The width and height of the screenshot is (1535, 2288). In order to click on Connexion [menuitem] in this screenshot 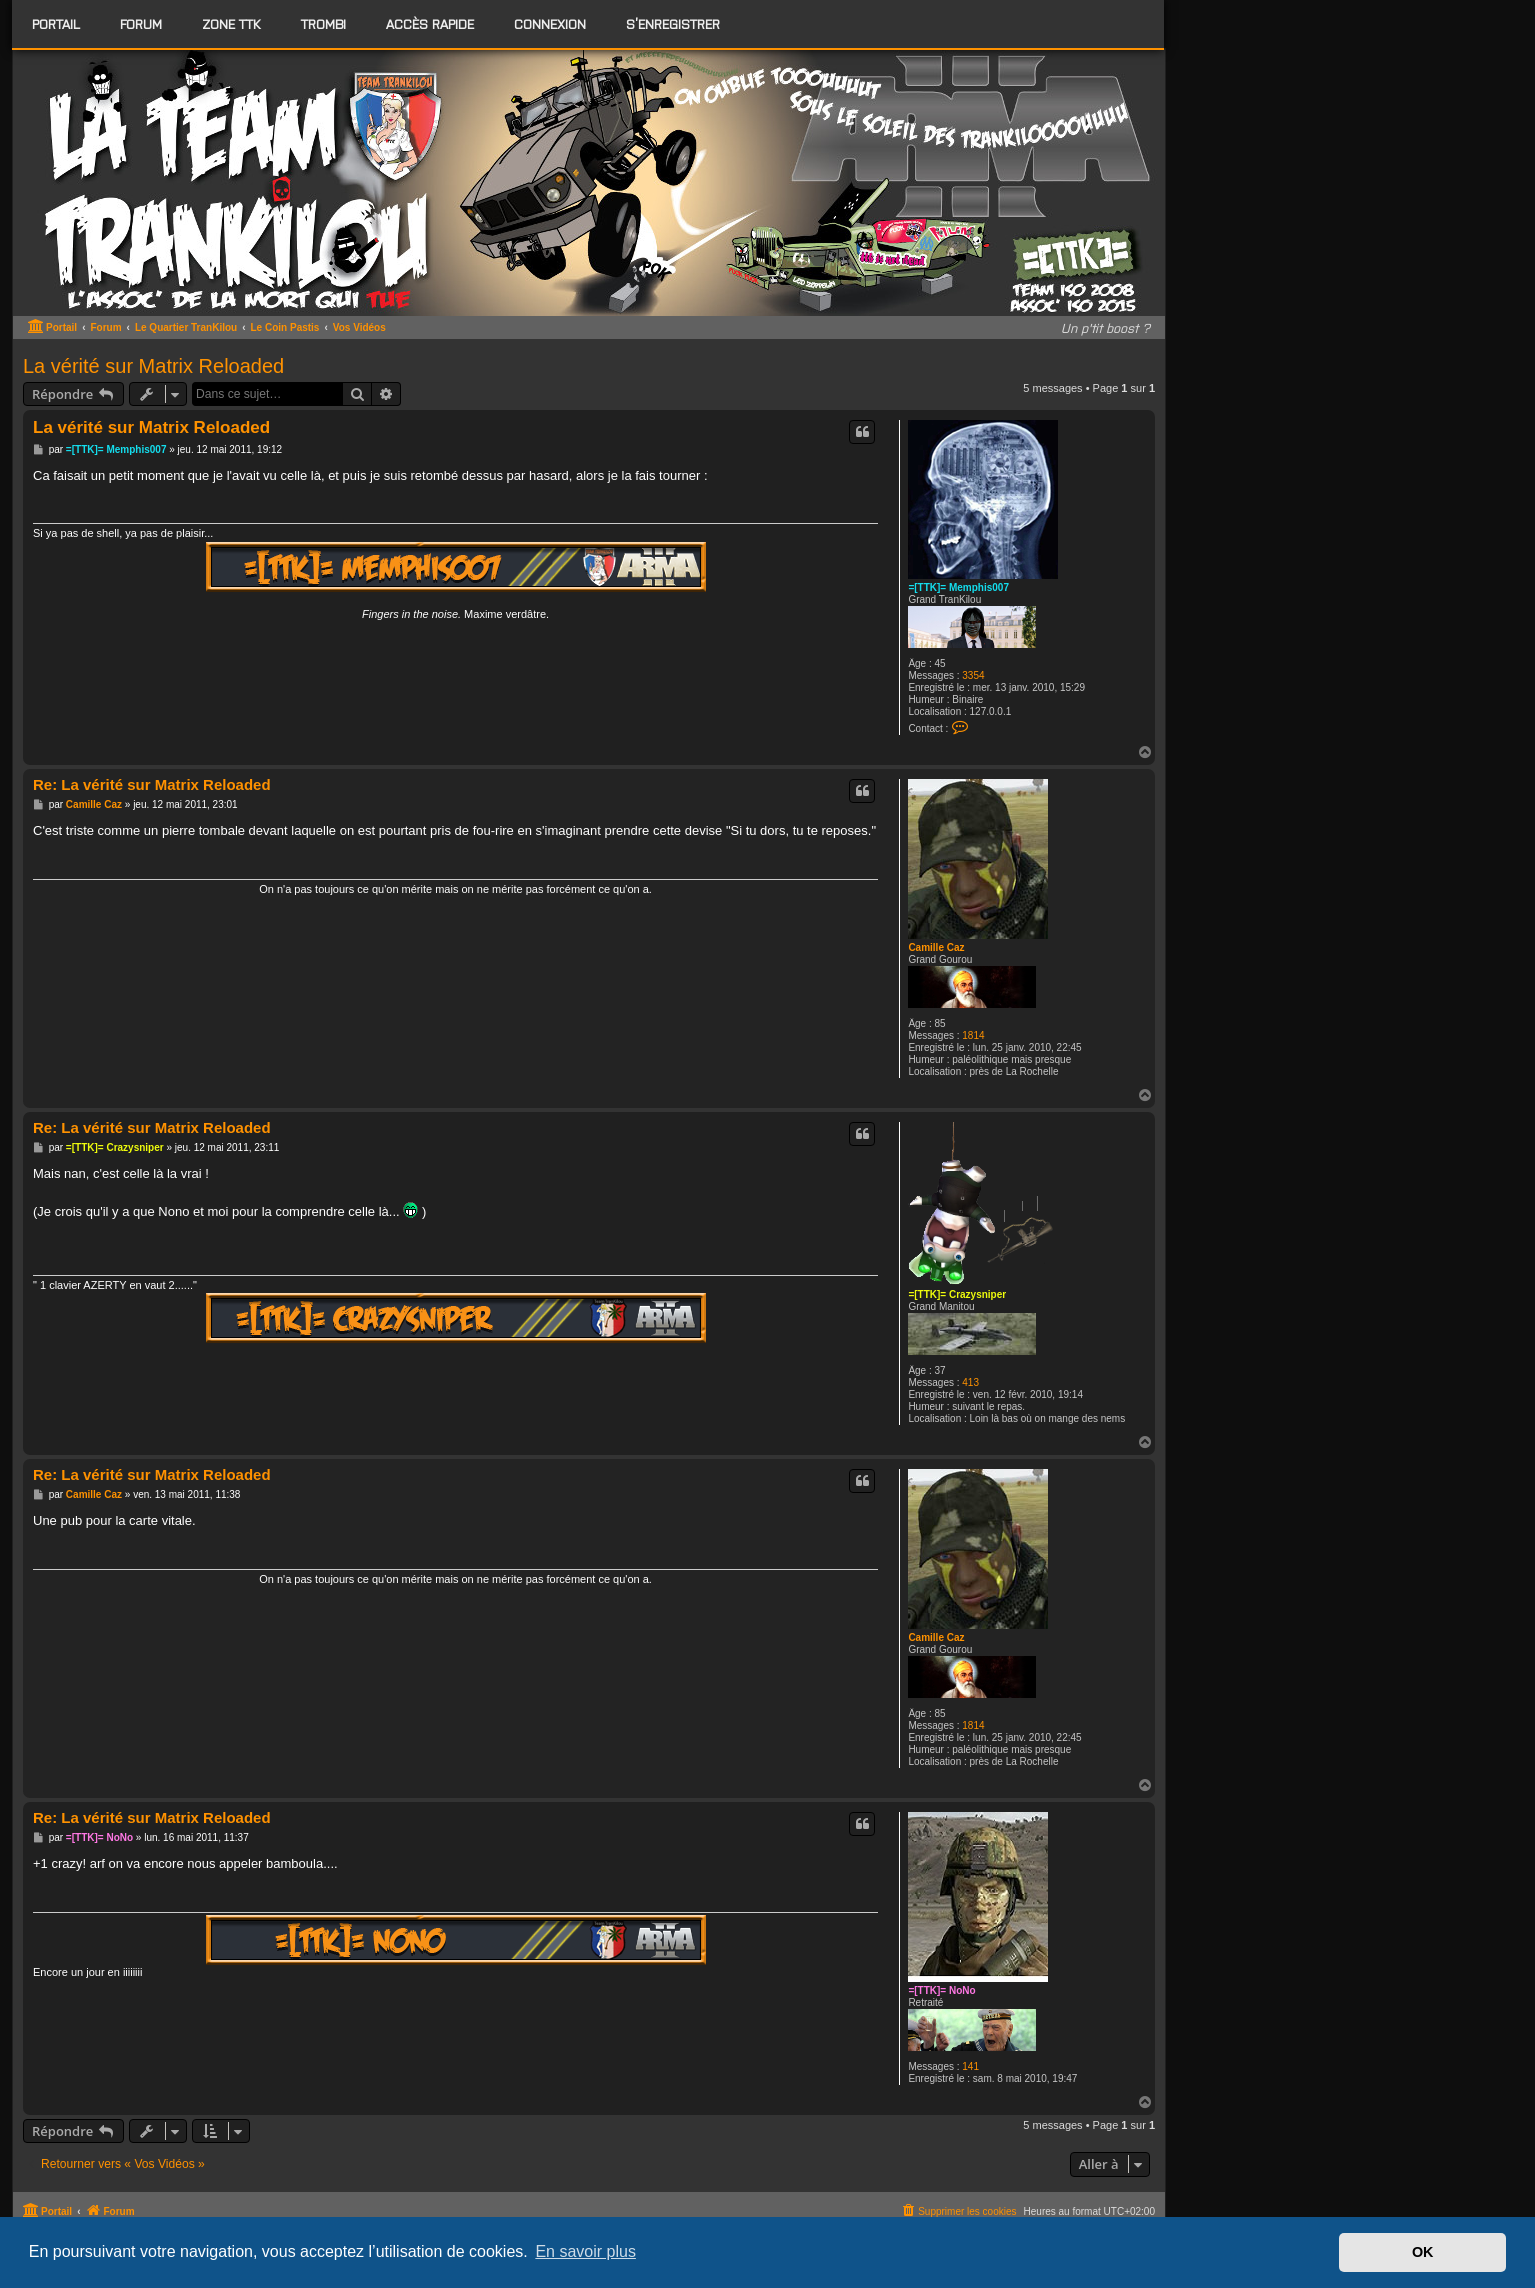, I will do `click(550, 23)`.